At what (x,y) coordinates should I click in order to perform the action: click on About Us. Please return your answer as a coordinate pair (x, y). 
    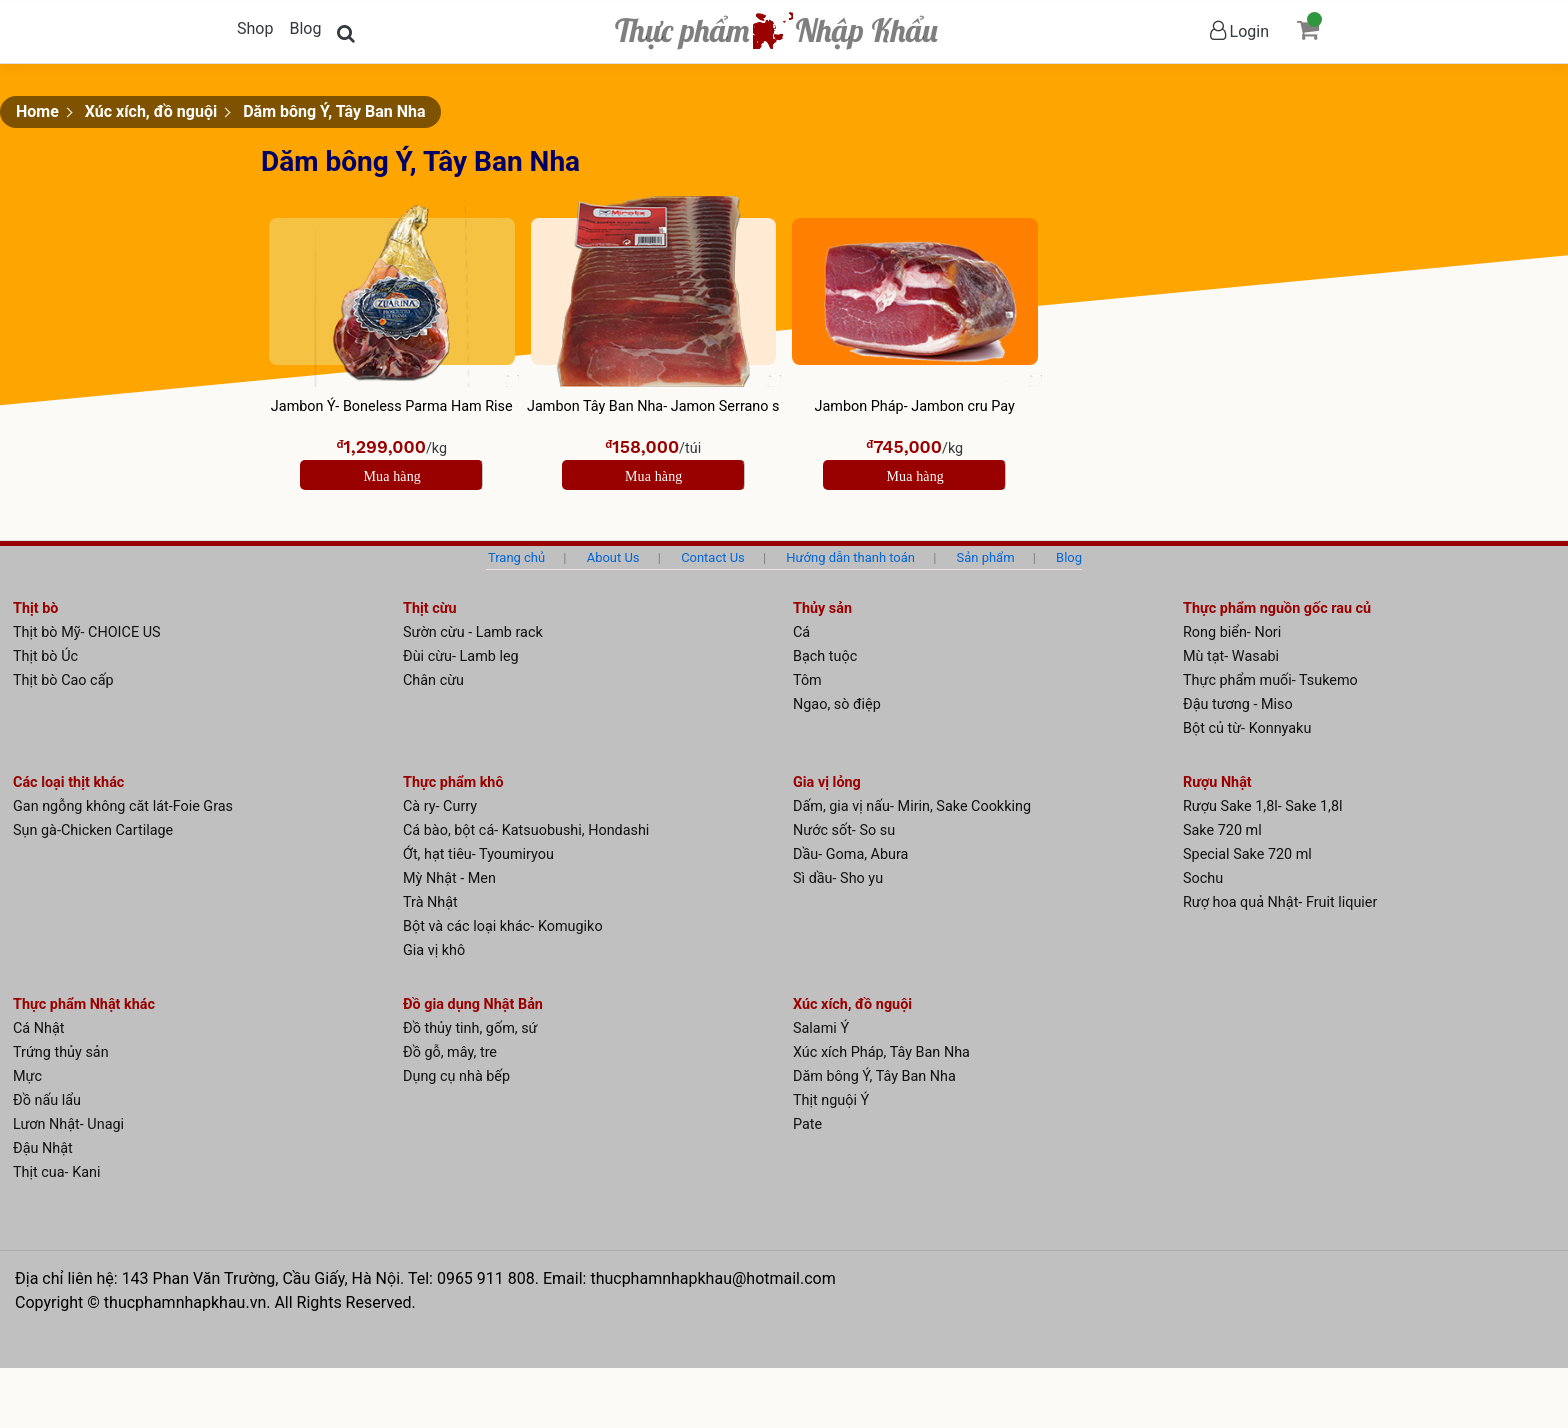
    Looking at the image, I should click on (613, 557).